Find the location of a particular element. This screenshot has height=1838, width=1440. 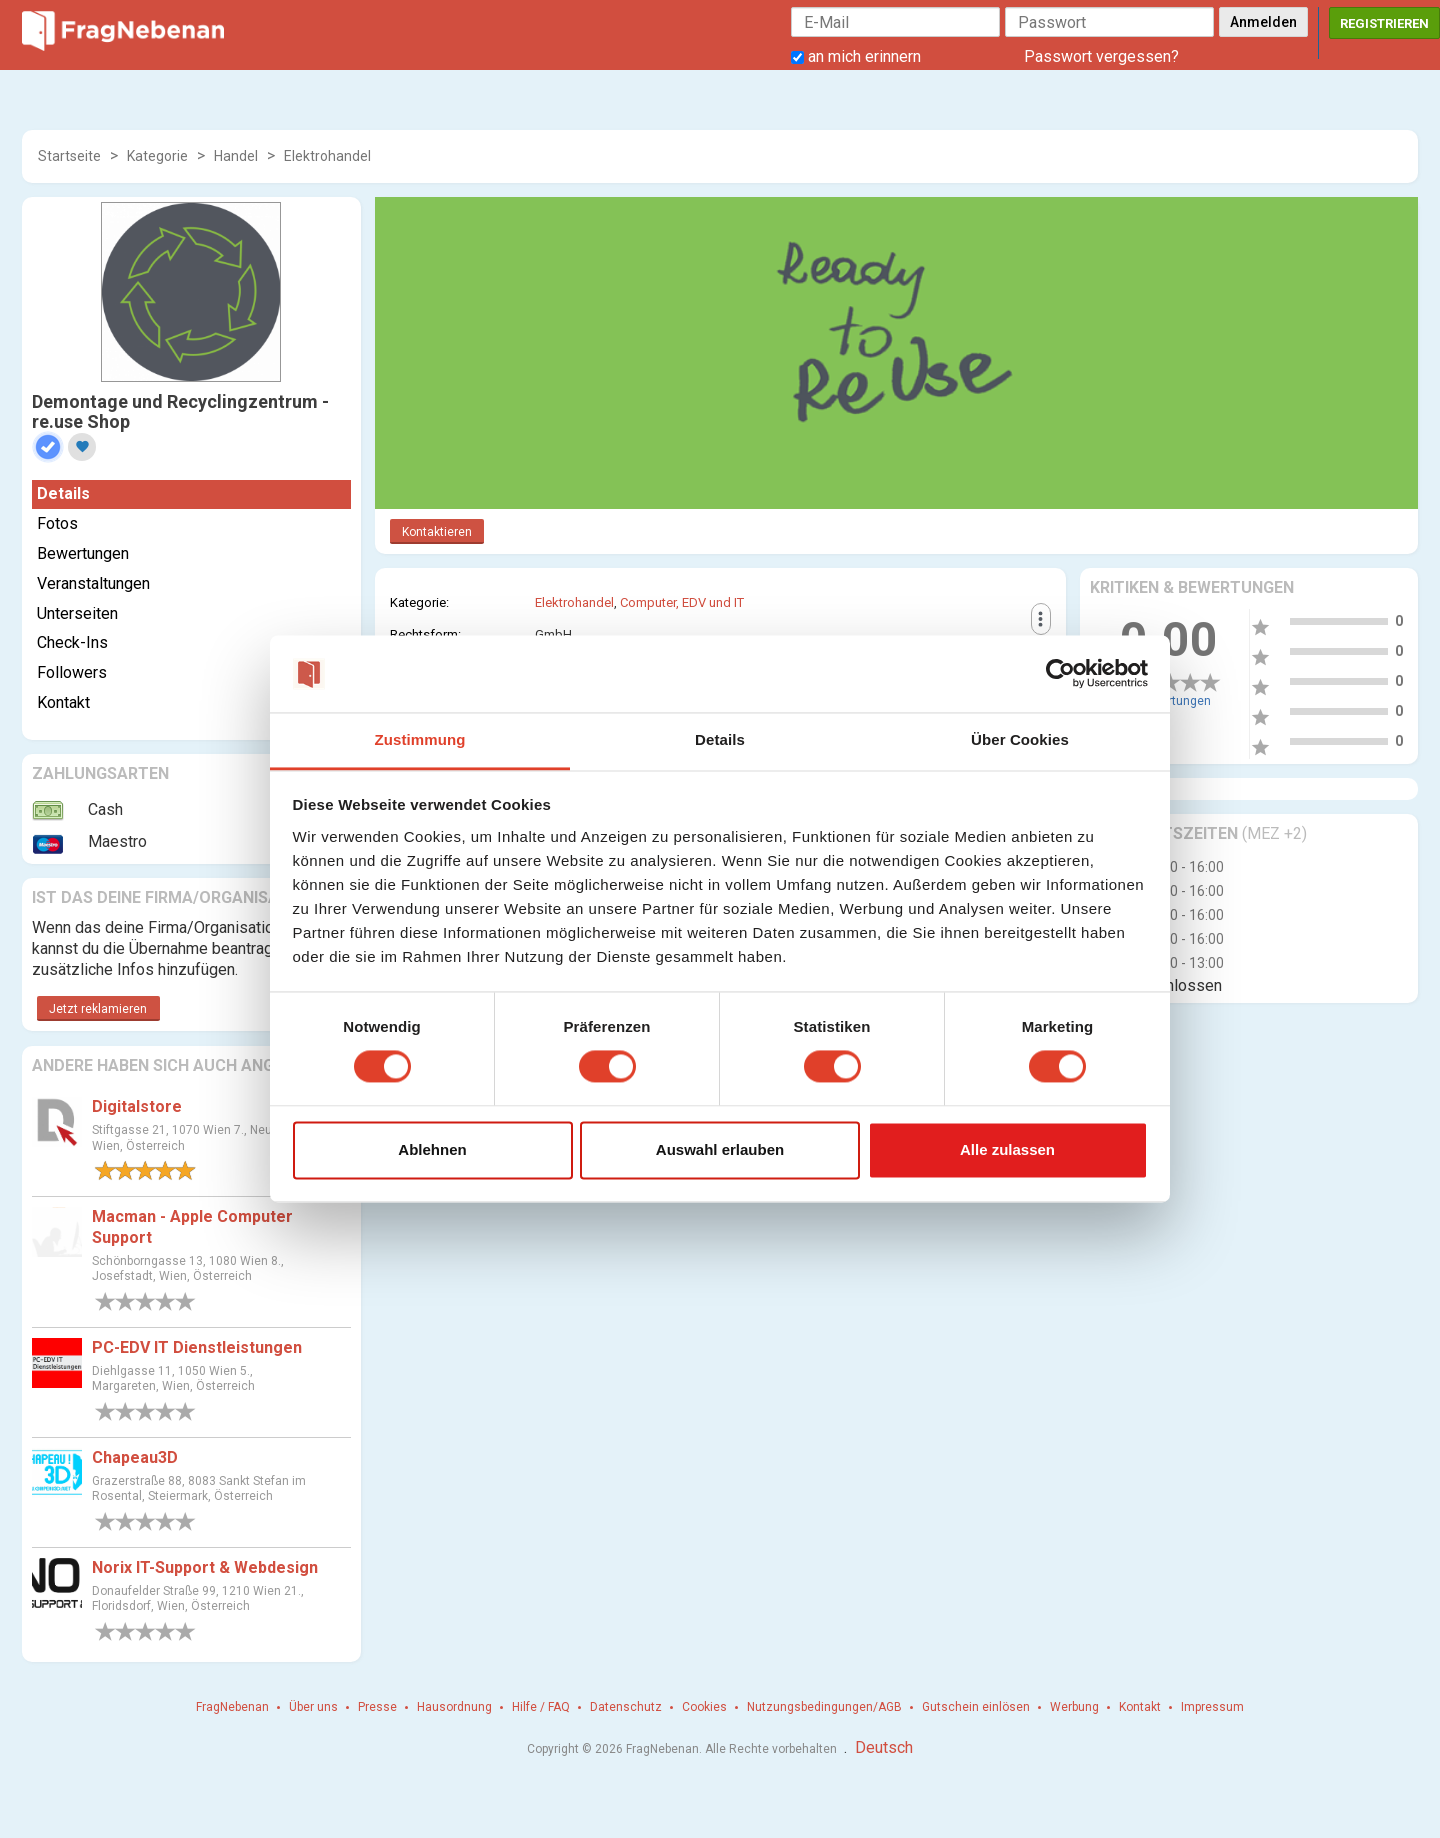

Über uns is located at coordinates (313, 1707).